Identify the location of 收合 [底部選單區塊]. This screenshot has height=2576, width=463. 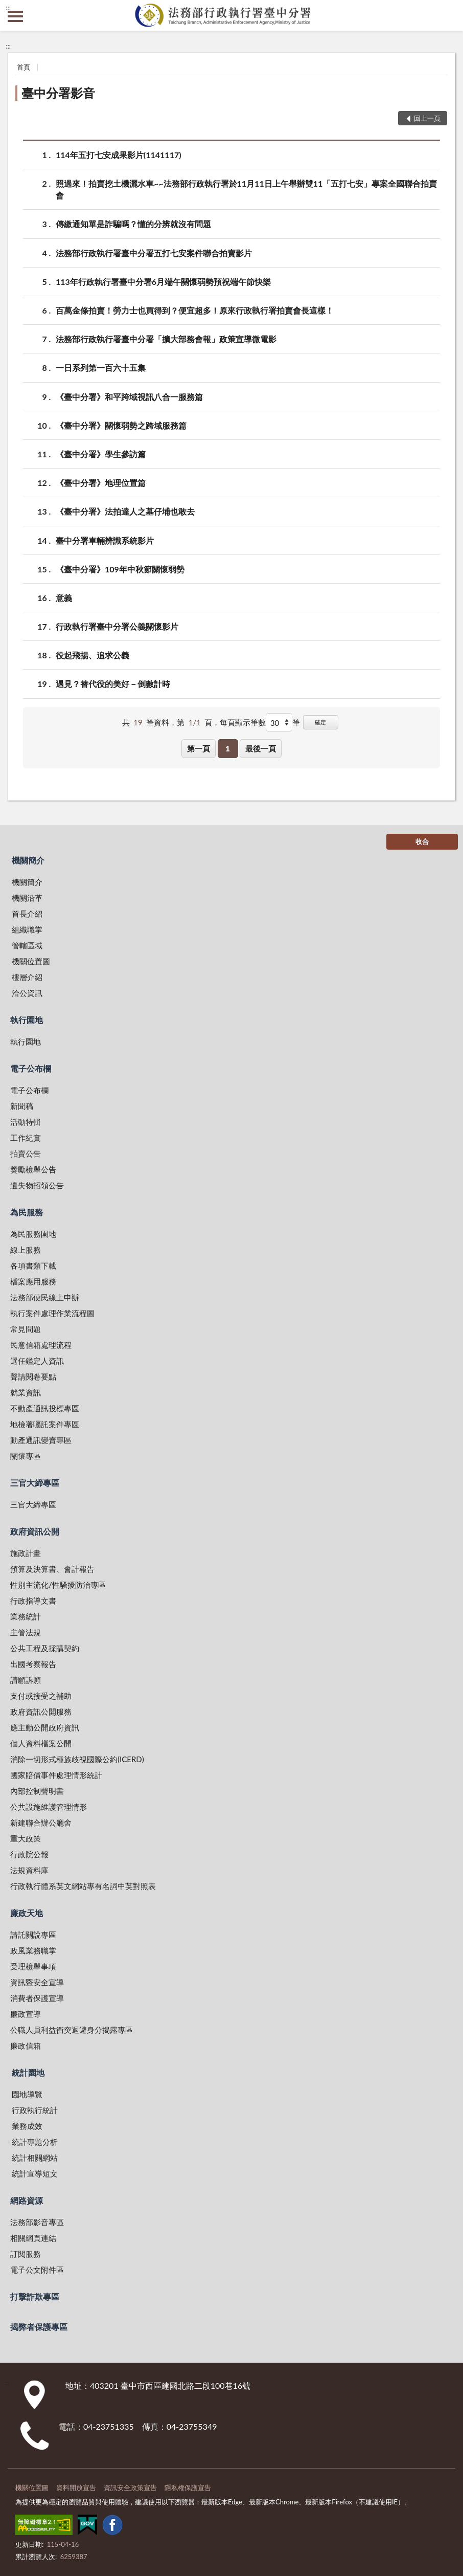
(422, 841).